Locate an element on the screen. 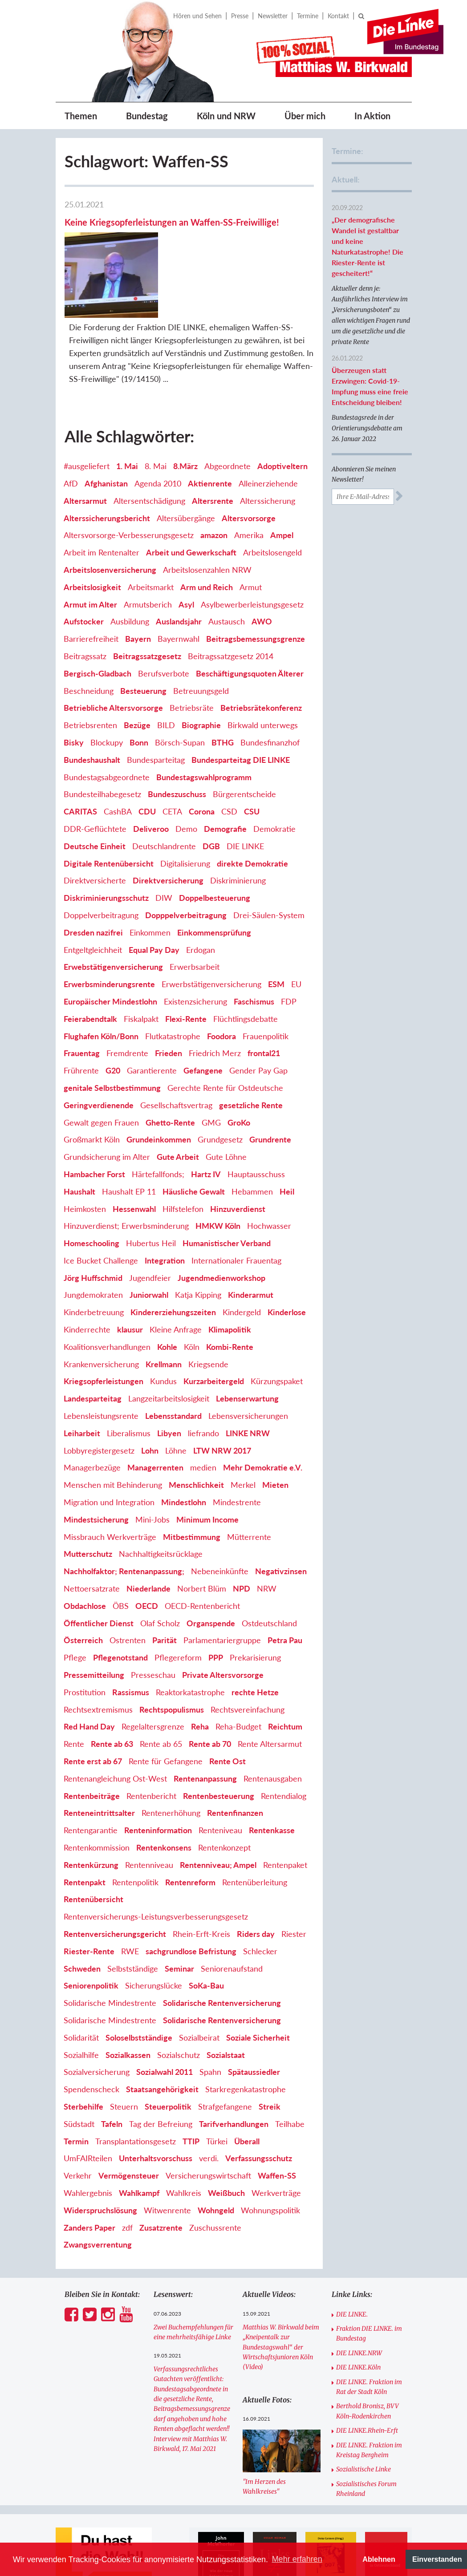 The width and height of the screenshot is (467, 2576). Löhne is located at coordinates (176, 1396).